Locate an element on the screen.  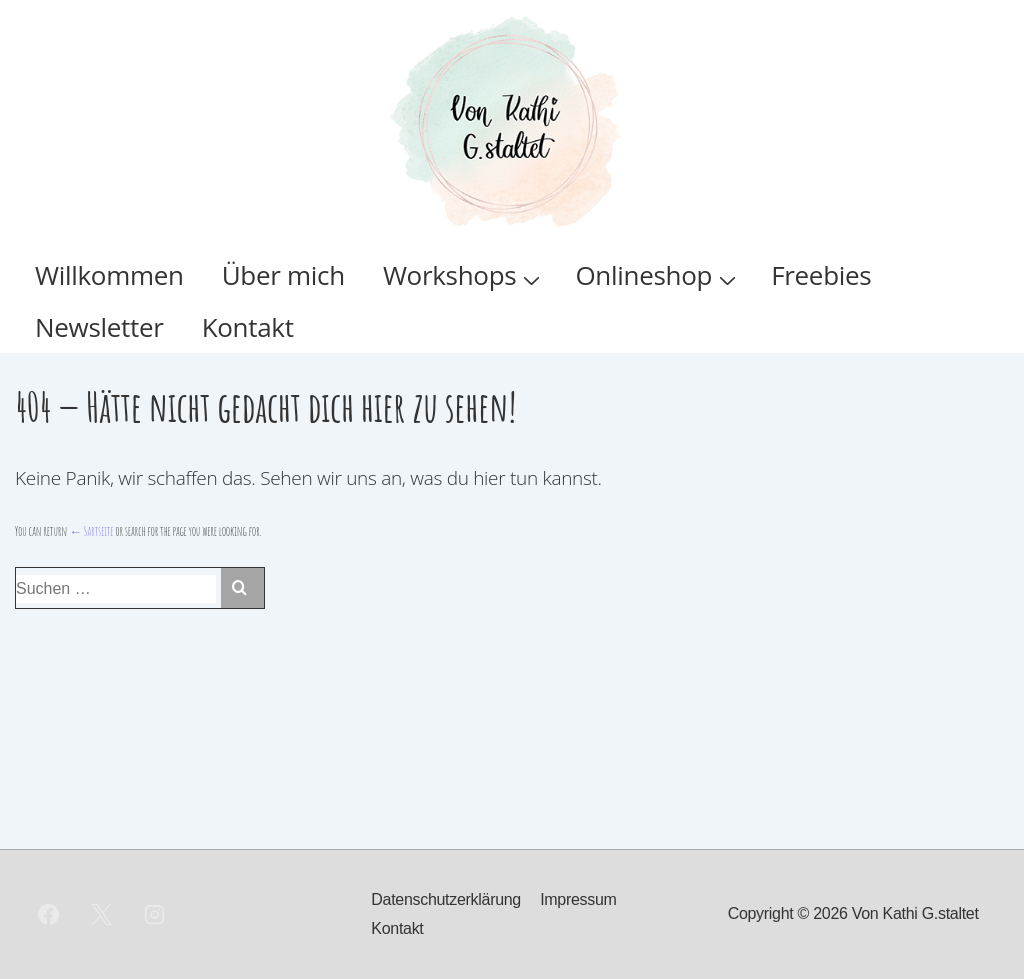
Kontakt is located at coordinates (248, 327).